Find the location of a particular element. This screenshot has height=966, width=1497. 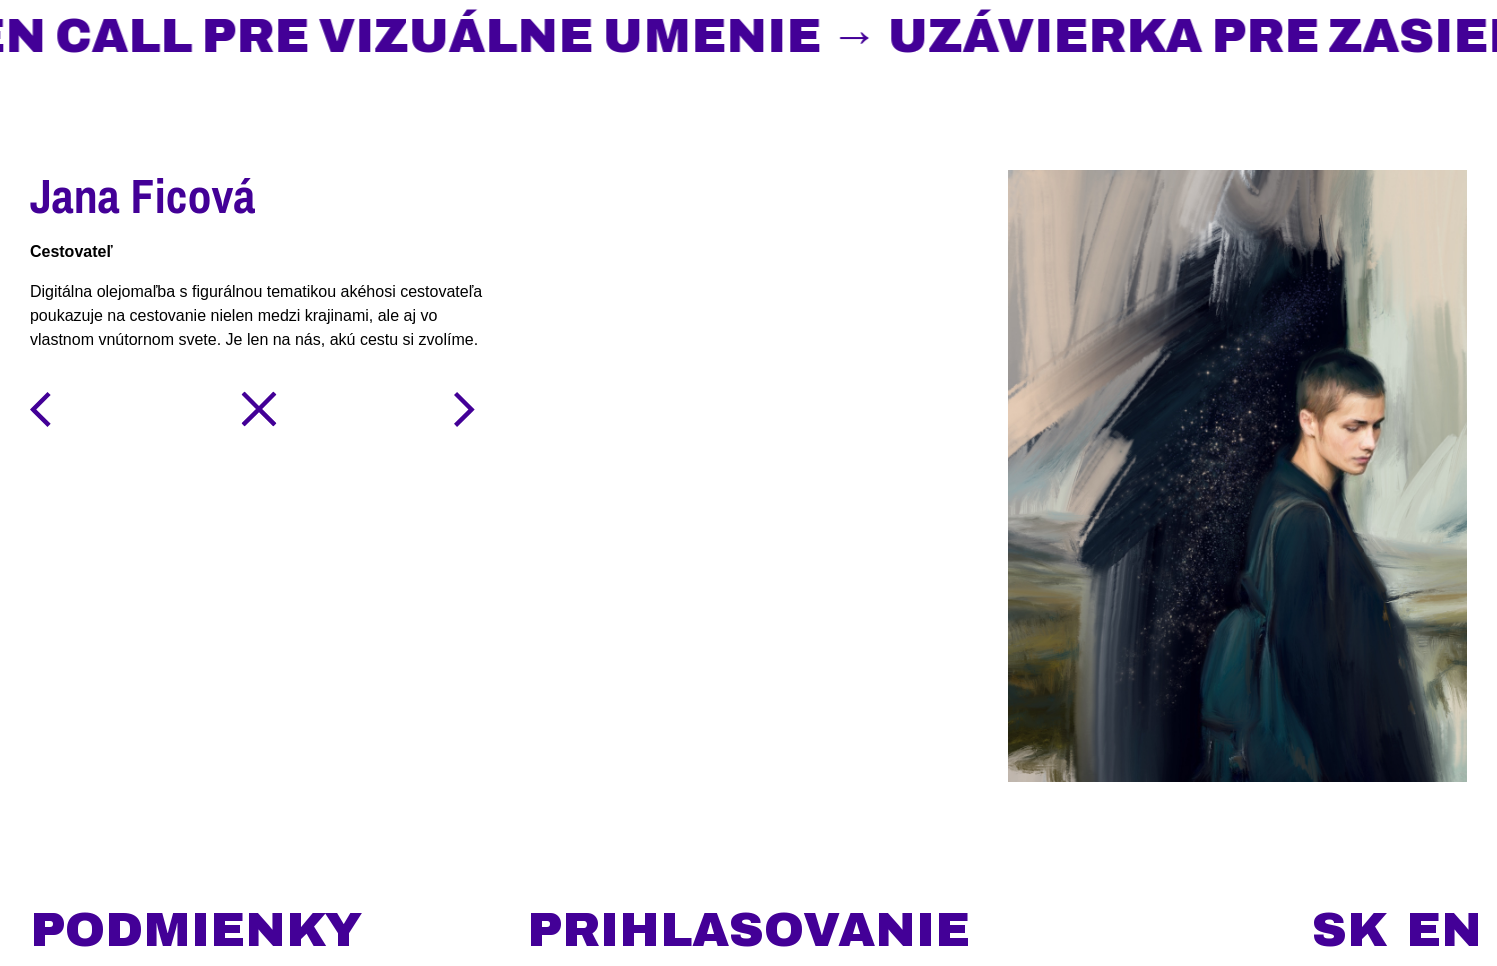

podmienky is located at coordinates (196, 930).